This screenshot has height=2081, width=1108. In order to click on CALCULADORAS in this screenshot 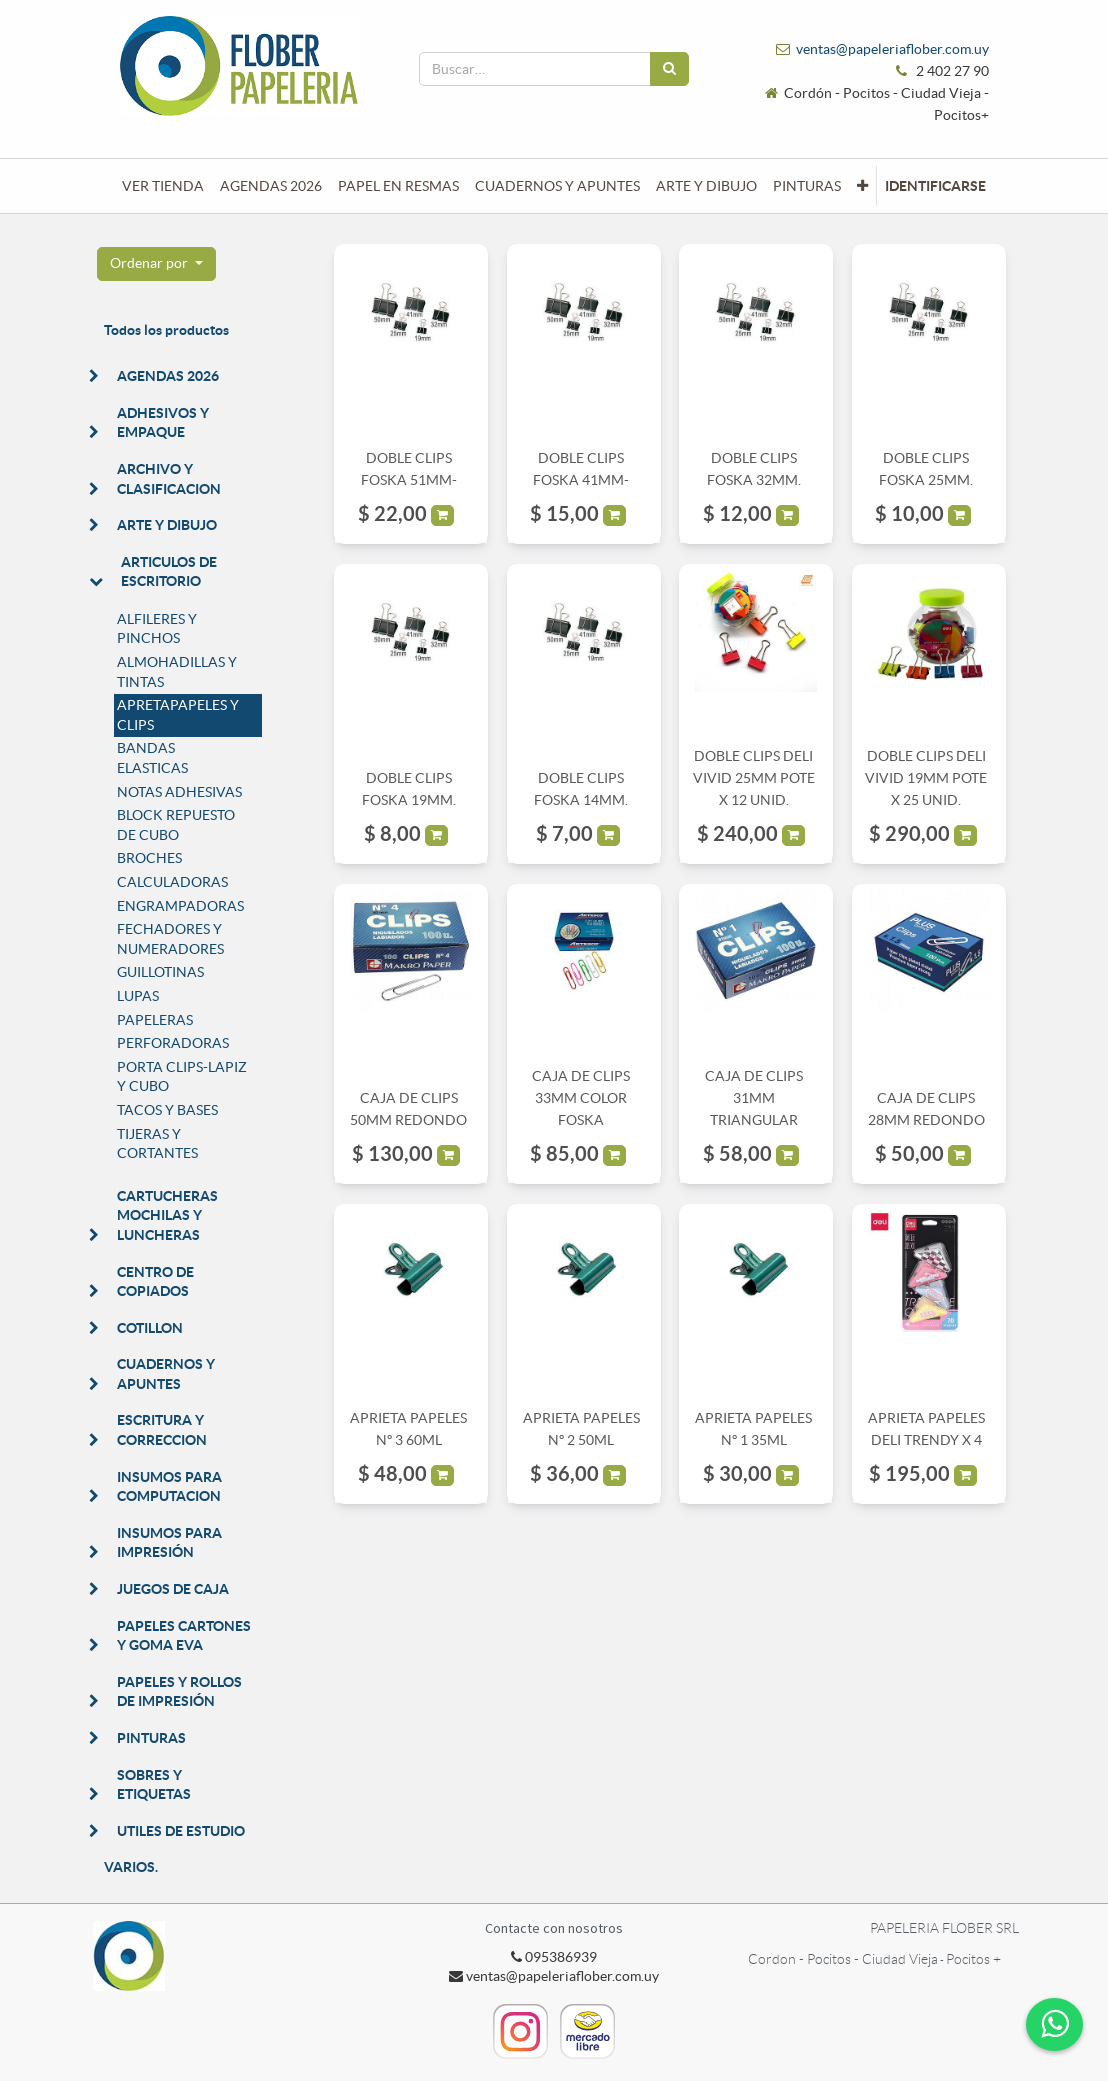, I will do `click(172, 882)`.